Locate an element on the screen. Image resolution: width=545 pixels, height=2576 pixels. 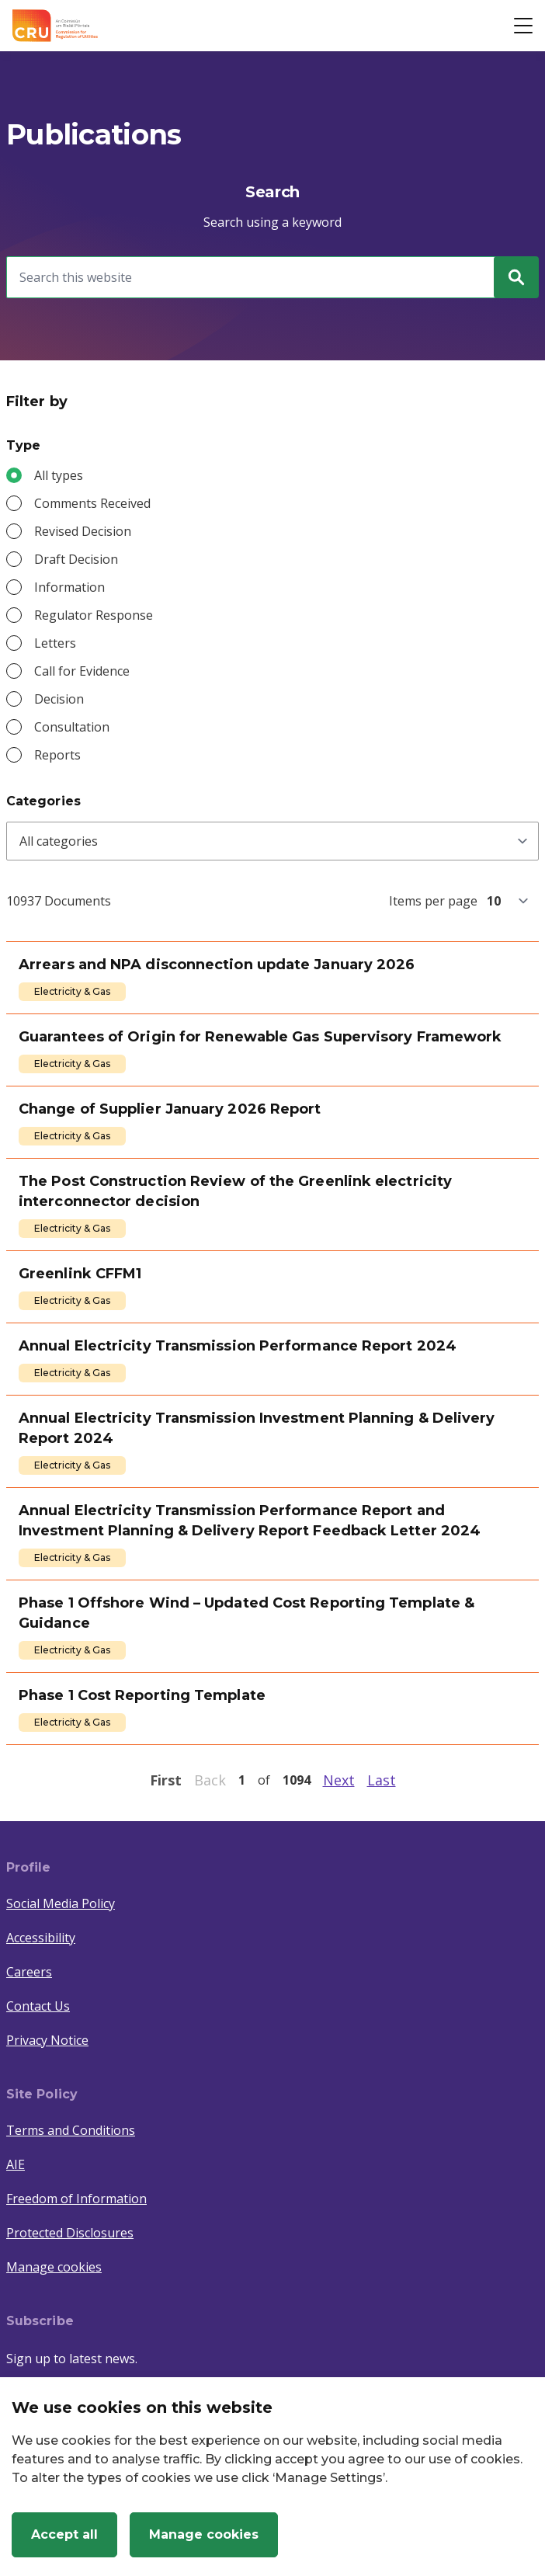
Careers is located at coordinates (29, 1972).